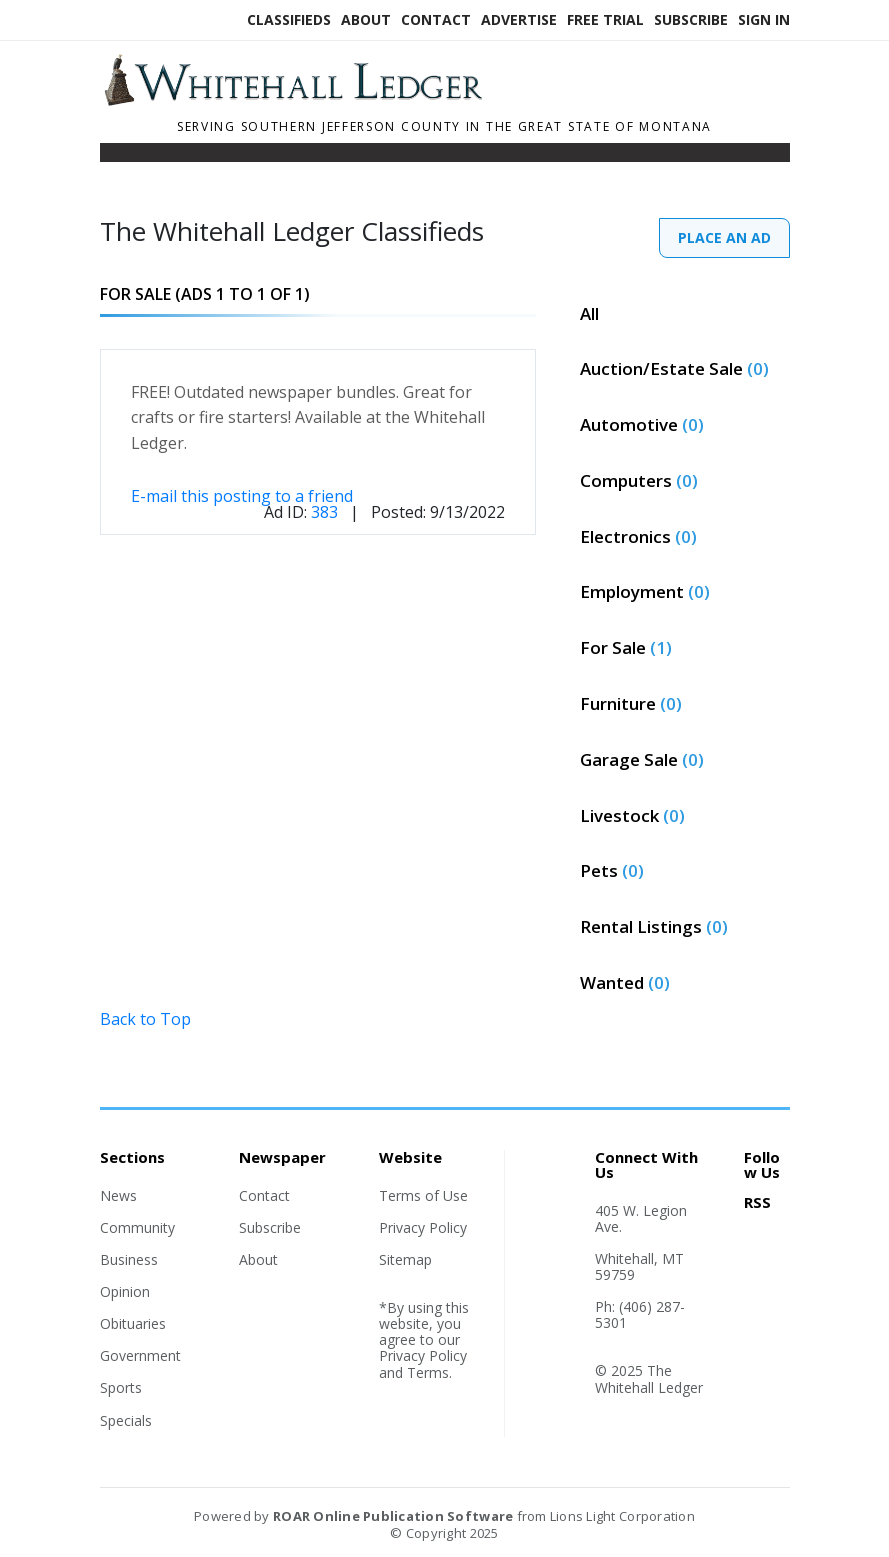  What do you see at coordinates (423, 1195) in the screenshot?
I see `Terms of Use` at bounding box center [423, 1195].